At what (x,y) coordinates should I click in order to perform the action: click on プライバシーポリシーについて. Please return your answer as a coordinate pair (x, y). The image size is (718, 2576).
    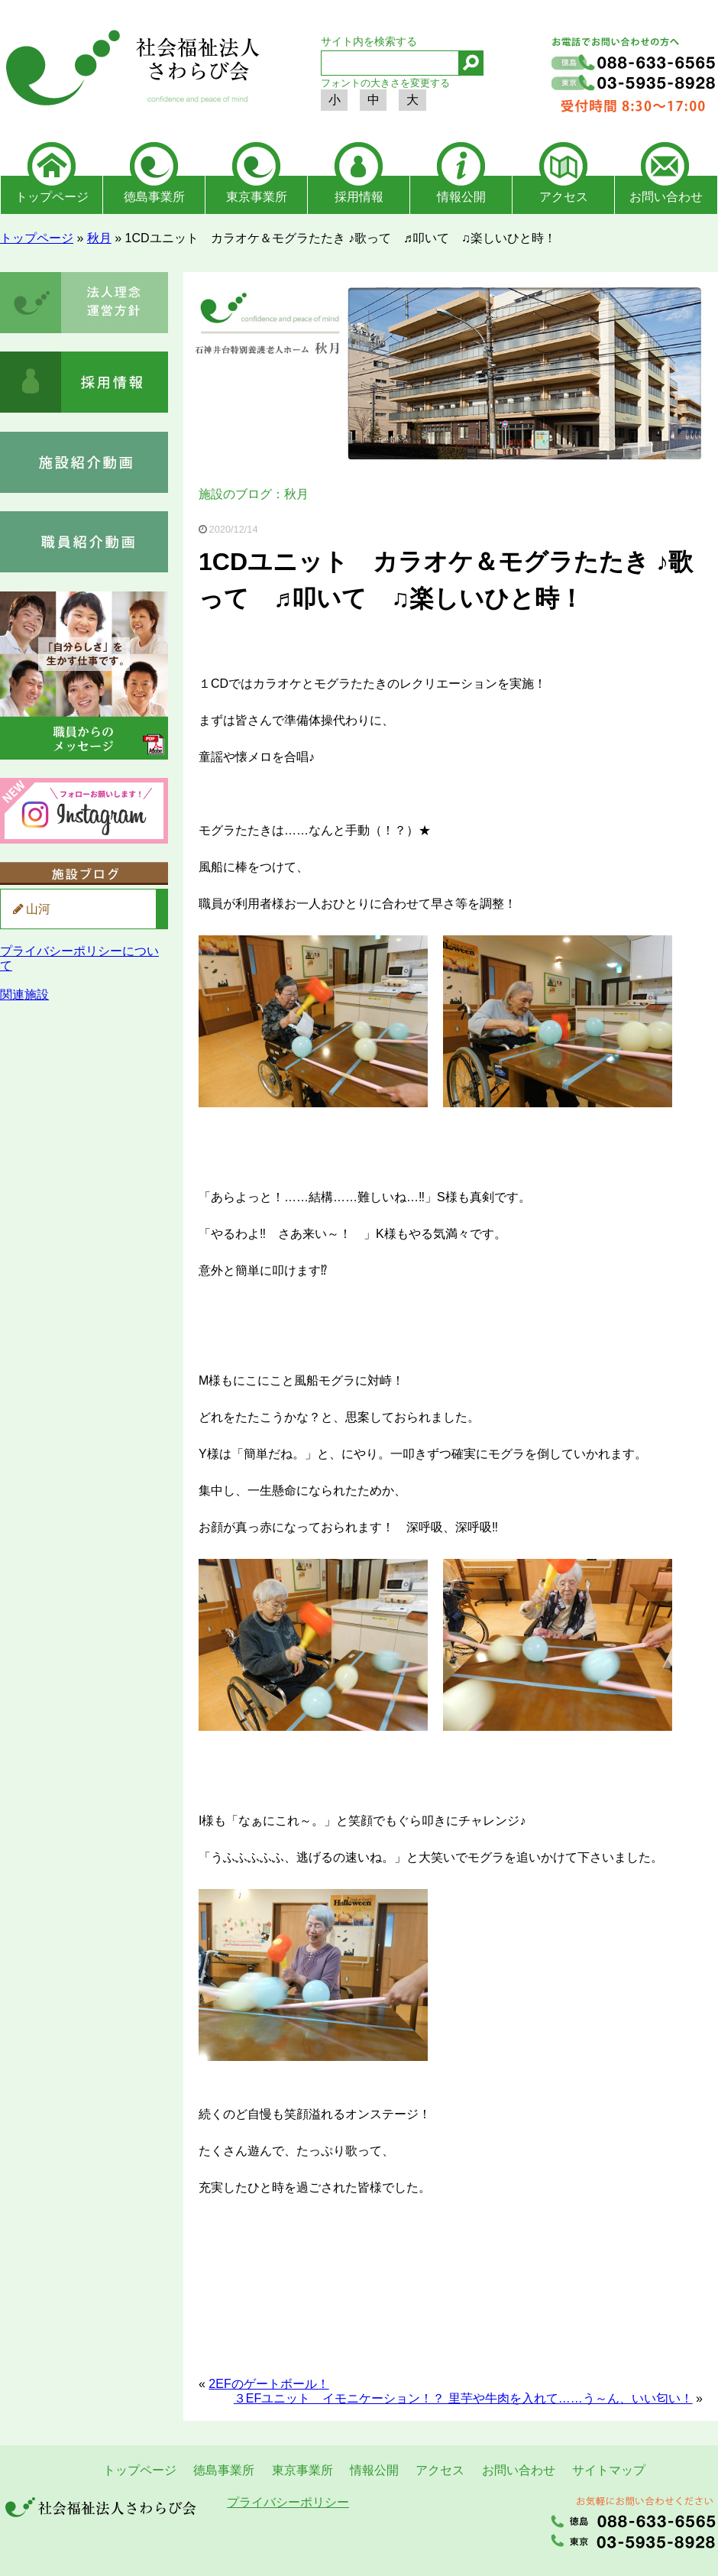
    Looking at the image, I should click on (79, 958).